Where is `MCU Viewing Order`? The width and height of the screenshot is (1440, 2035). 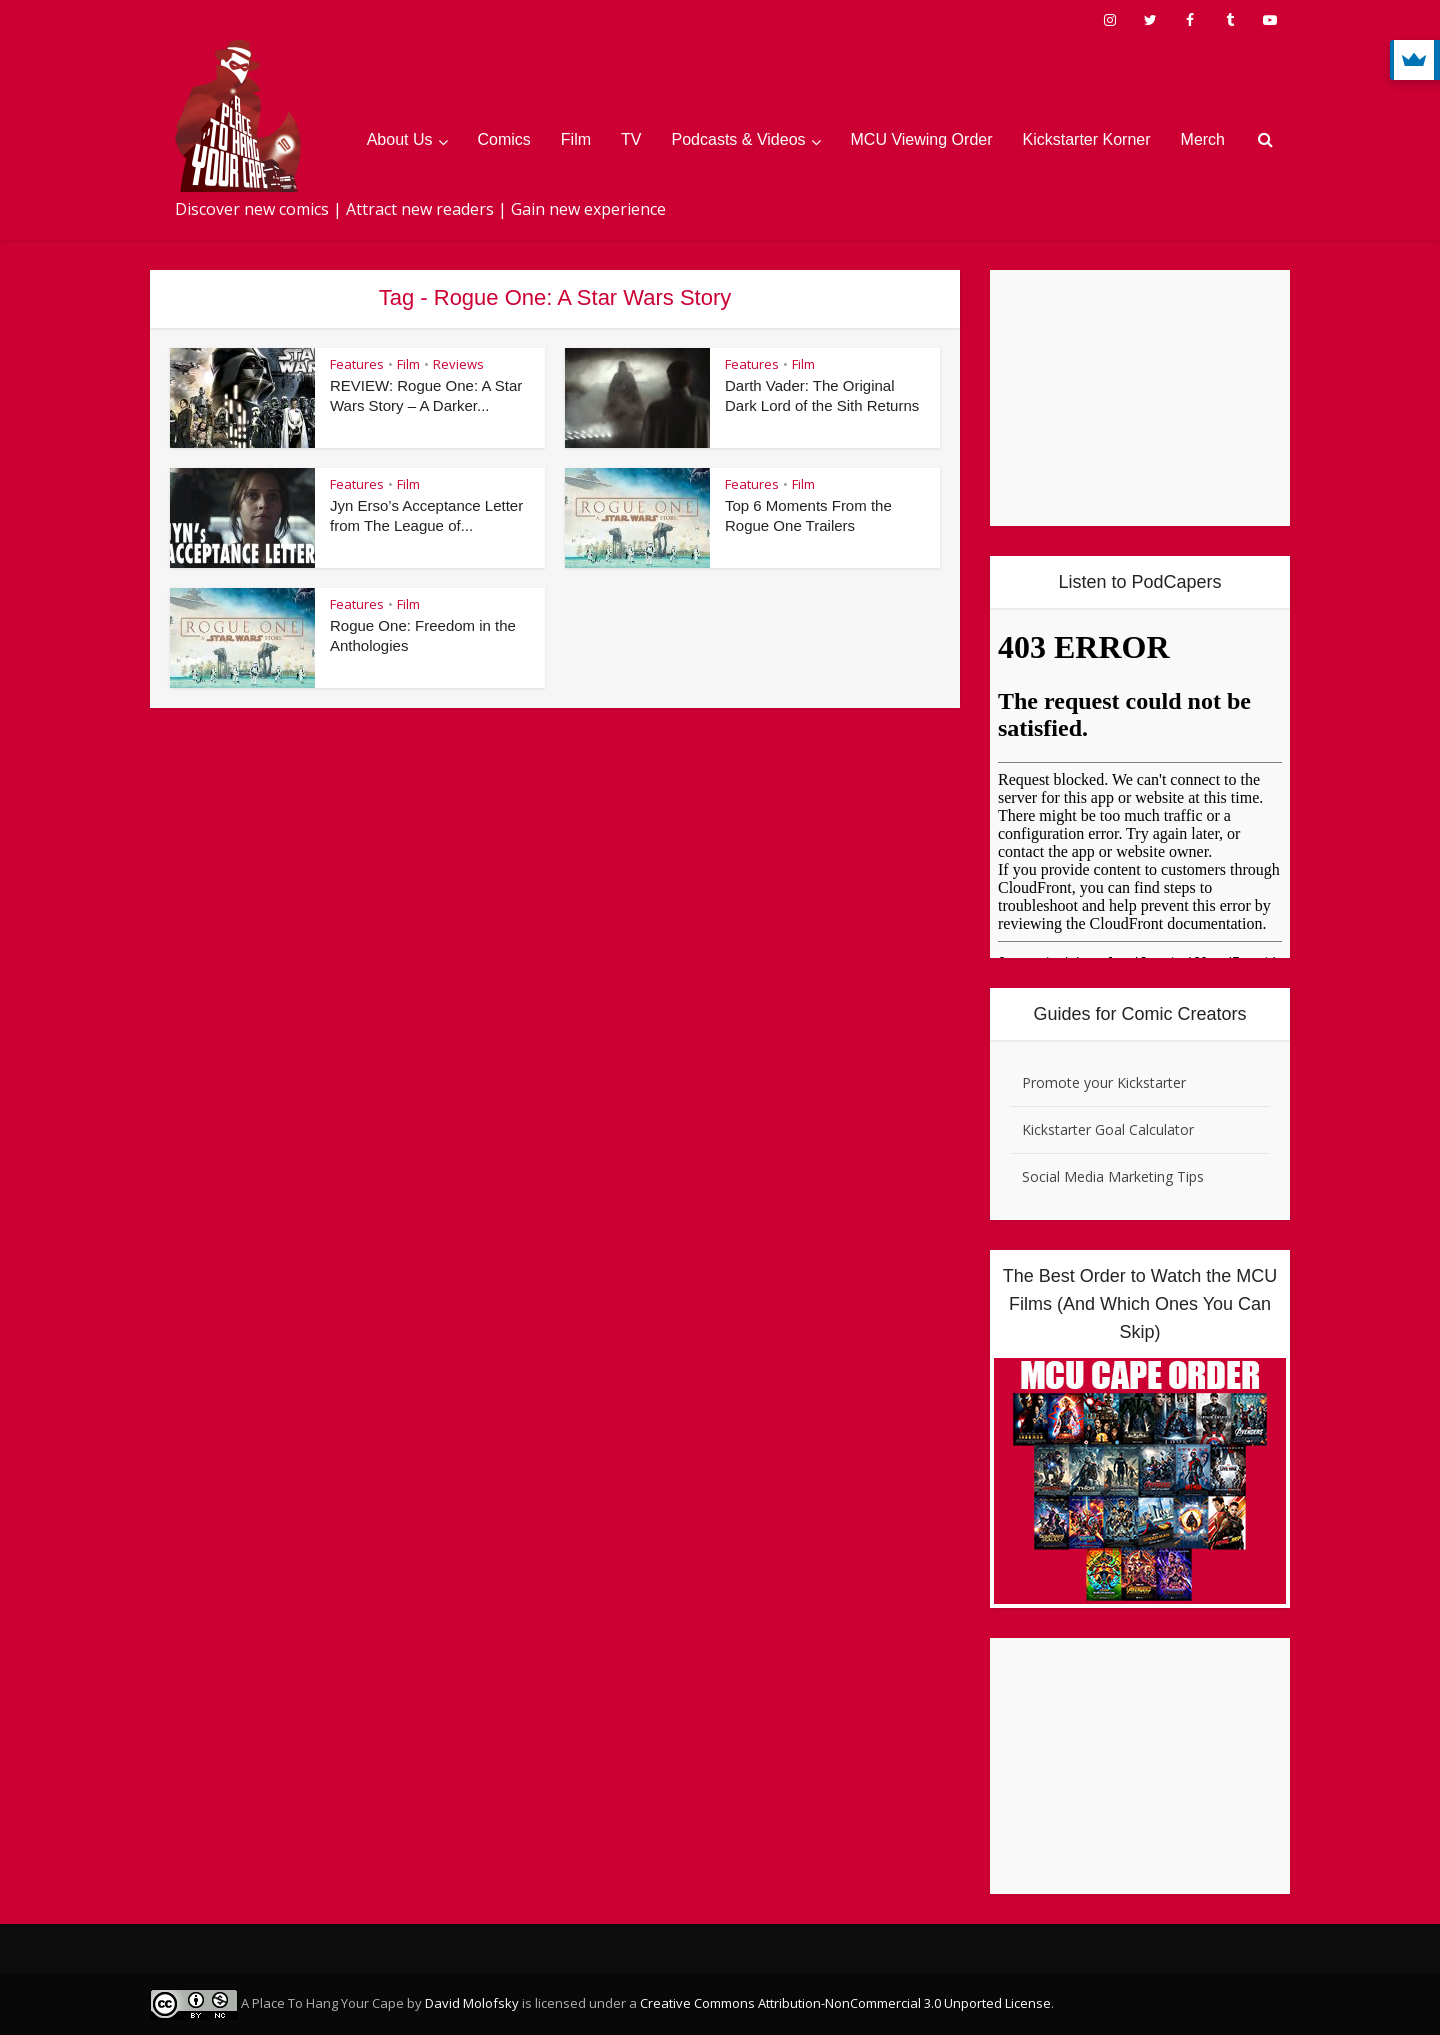
MCU Viewing Order is located at coordinates (922, 139).